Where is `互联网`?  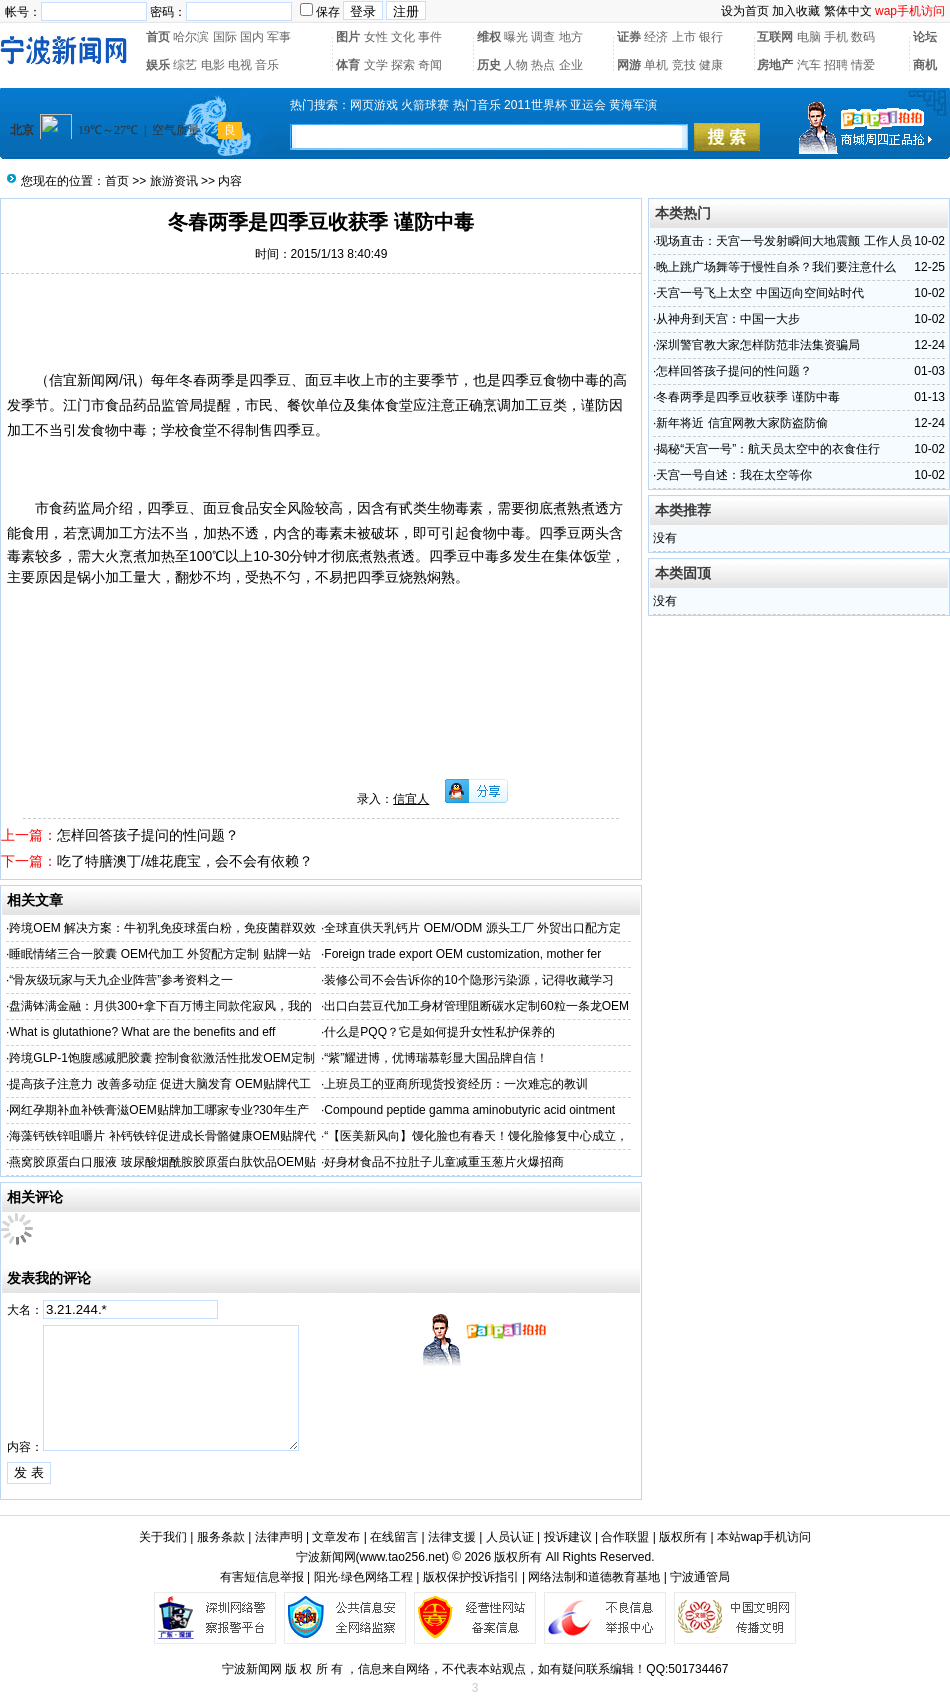
互联网 is located at coordinates (775, 37).